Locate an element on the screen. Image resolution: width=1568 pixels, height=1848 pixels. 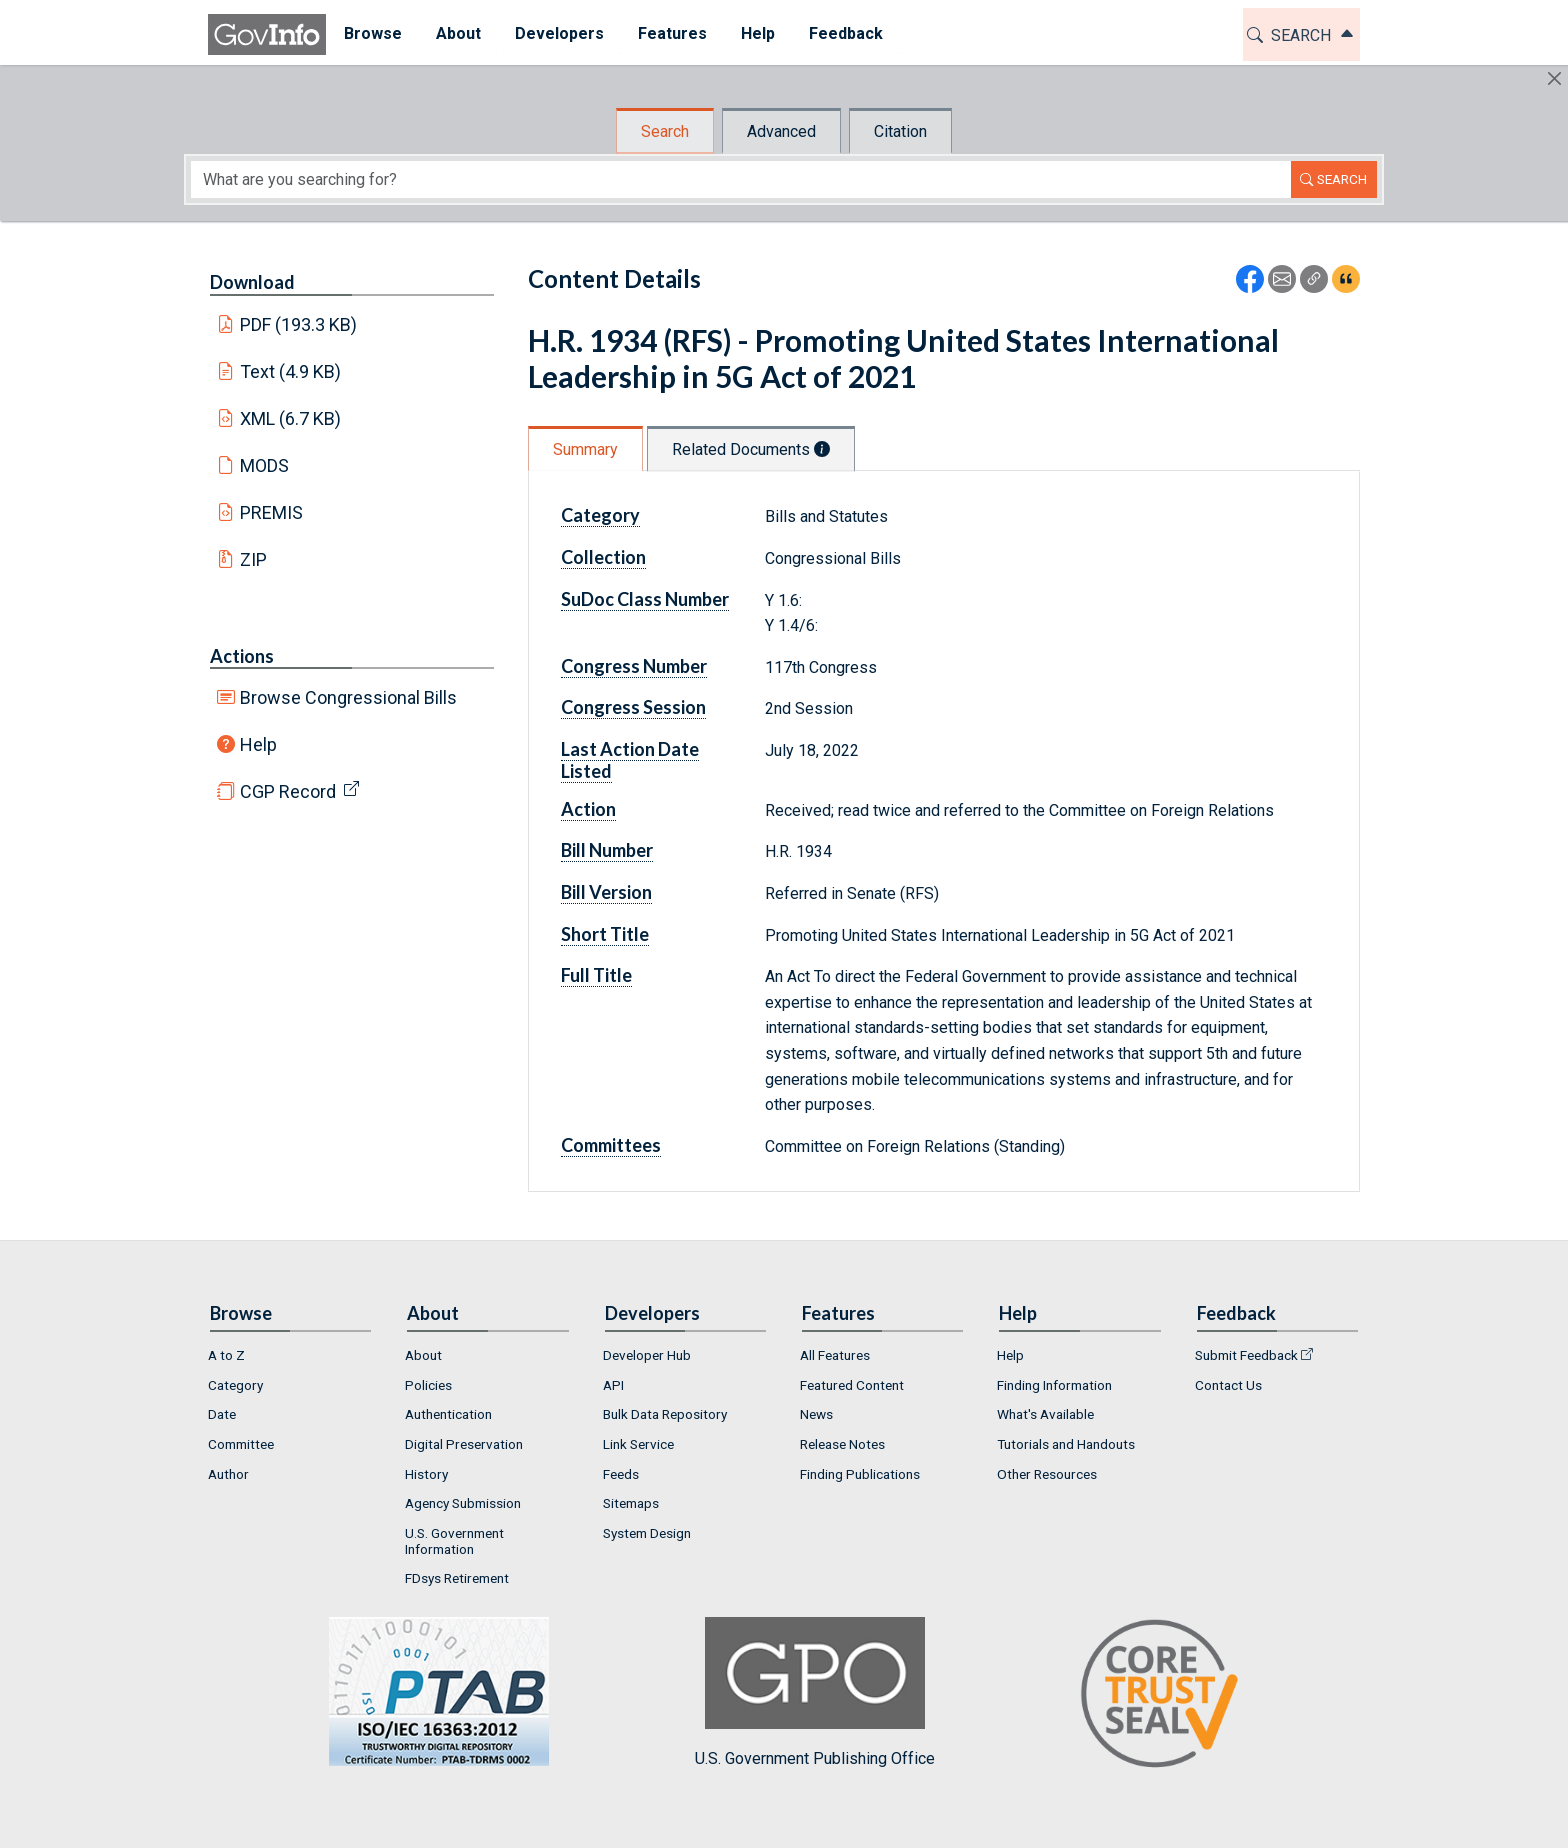
News is located at coordinates (816, 1414).